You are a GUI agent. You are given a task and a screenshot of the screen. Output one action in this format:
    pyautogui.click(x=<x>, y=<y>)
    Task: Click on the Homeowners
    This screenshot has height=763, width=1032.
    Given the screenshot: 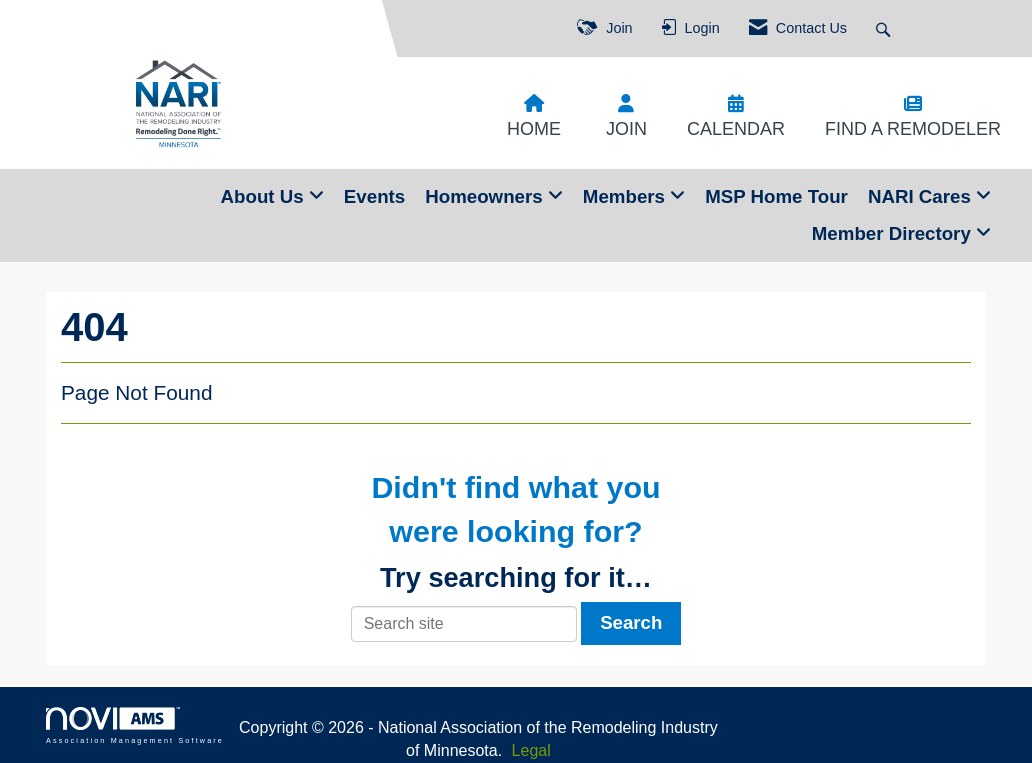 What is the action you would take?
    pyautogui.click(x=486, y=196)
    